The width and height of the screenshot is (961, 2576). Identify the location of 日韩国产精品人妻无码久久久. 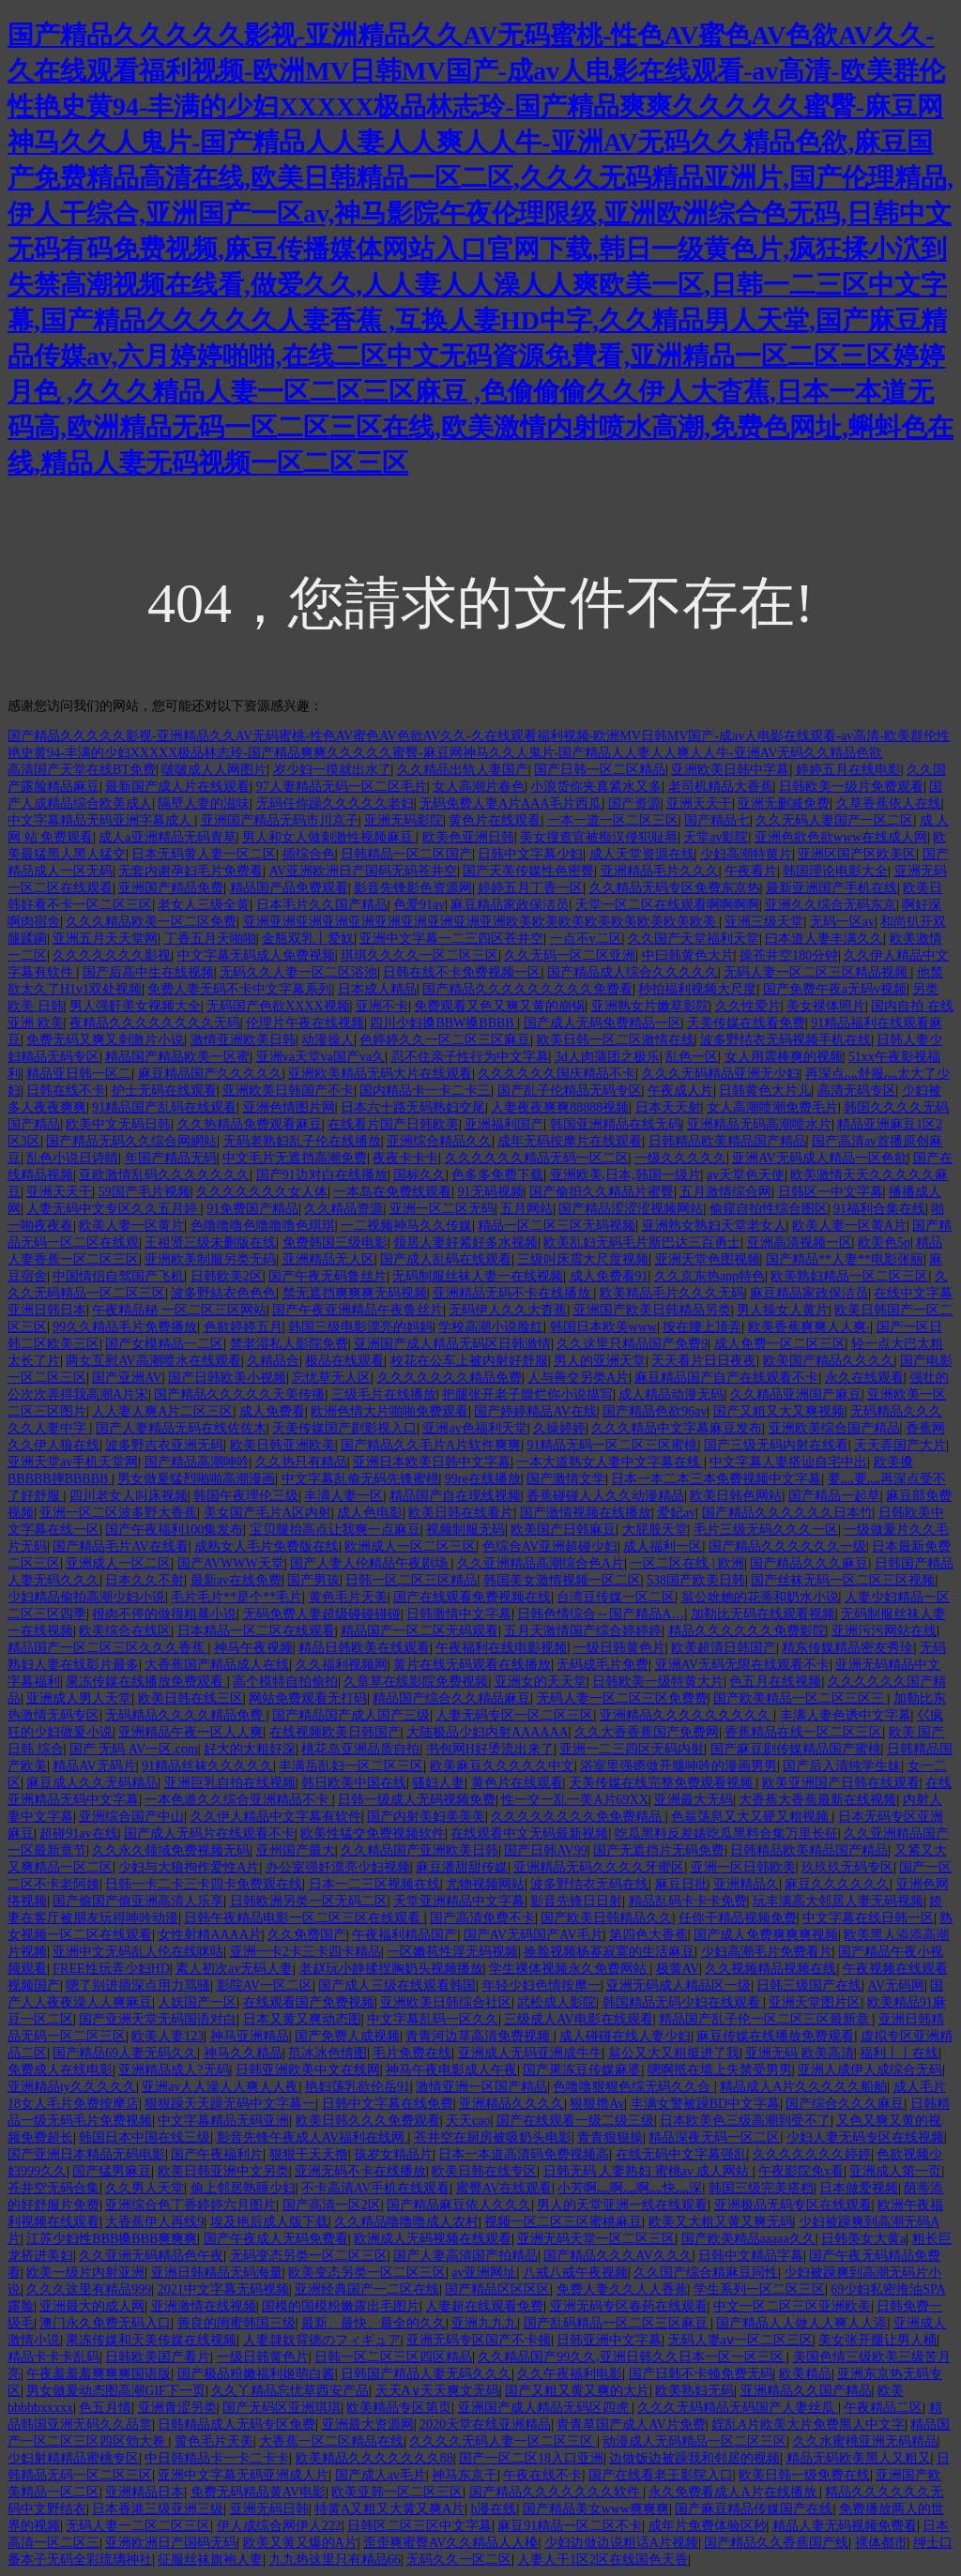
(426, 2374).